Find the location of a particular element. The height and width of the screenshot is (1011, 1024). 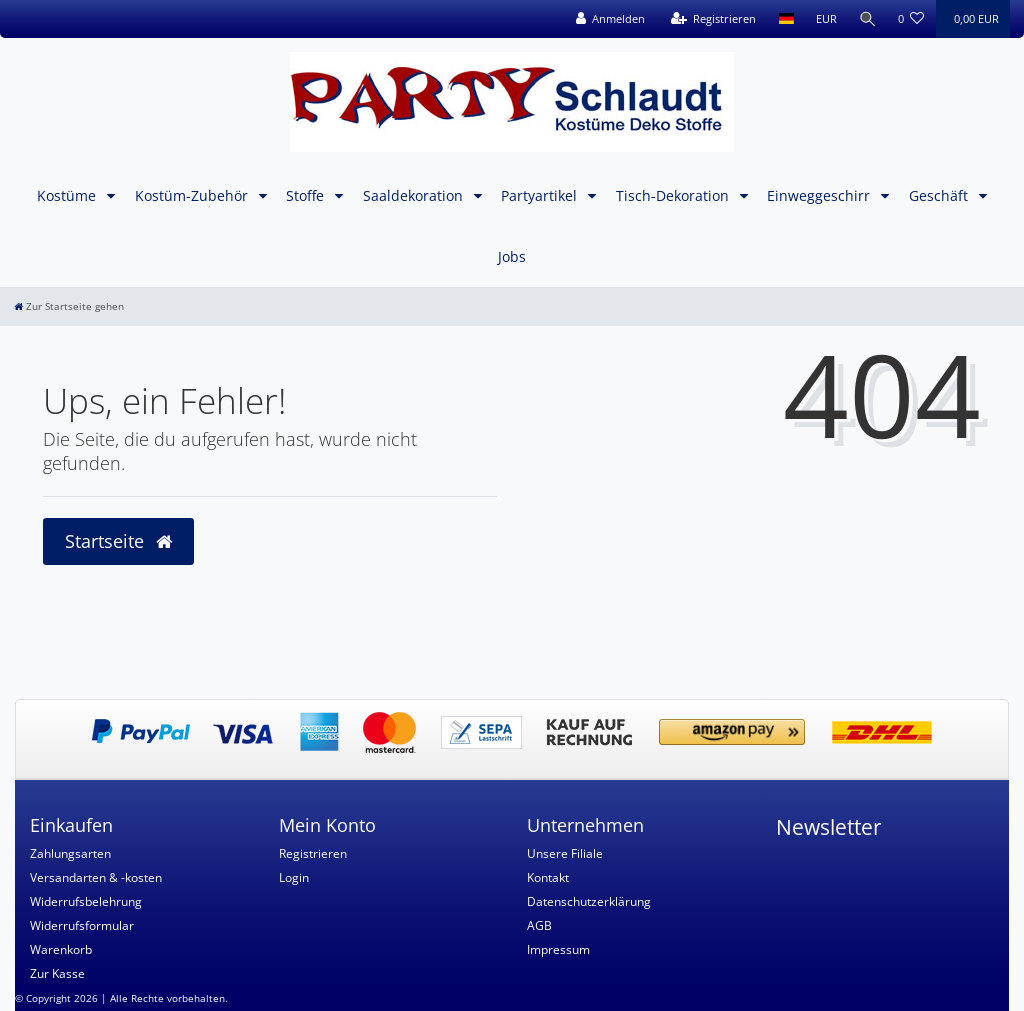

AGB is located at coordinates (539, 925).